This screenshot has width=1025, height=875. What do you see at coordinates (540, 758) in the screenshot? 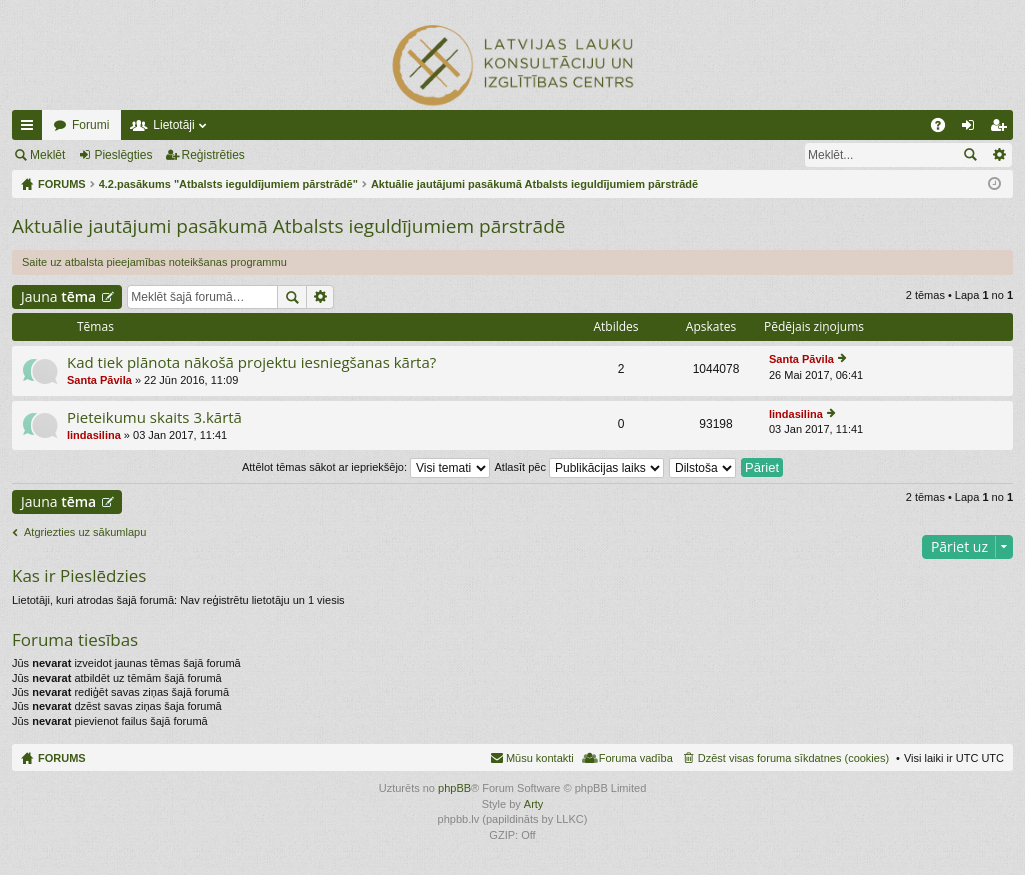
I see `Mūsu kontakti [menuitem]` at bounding box center [540, 758].